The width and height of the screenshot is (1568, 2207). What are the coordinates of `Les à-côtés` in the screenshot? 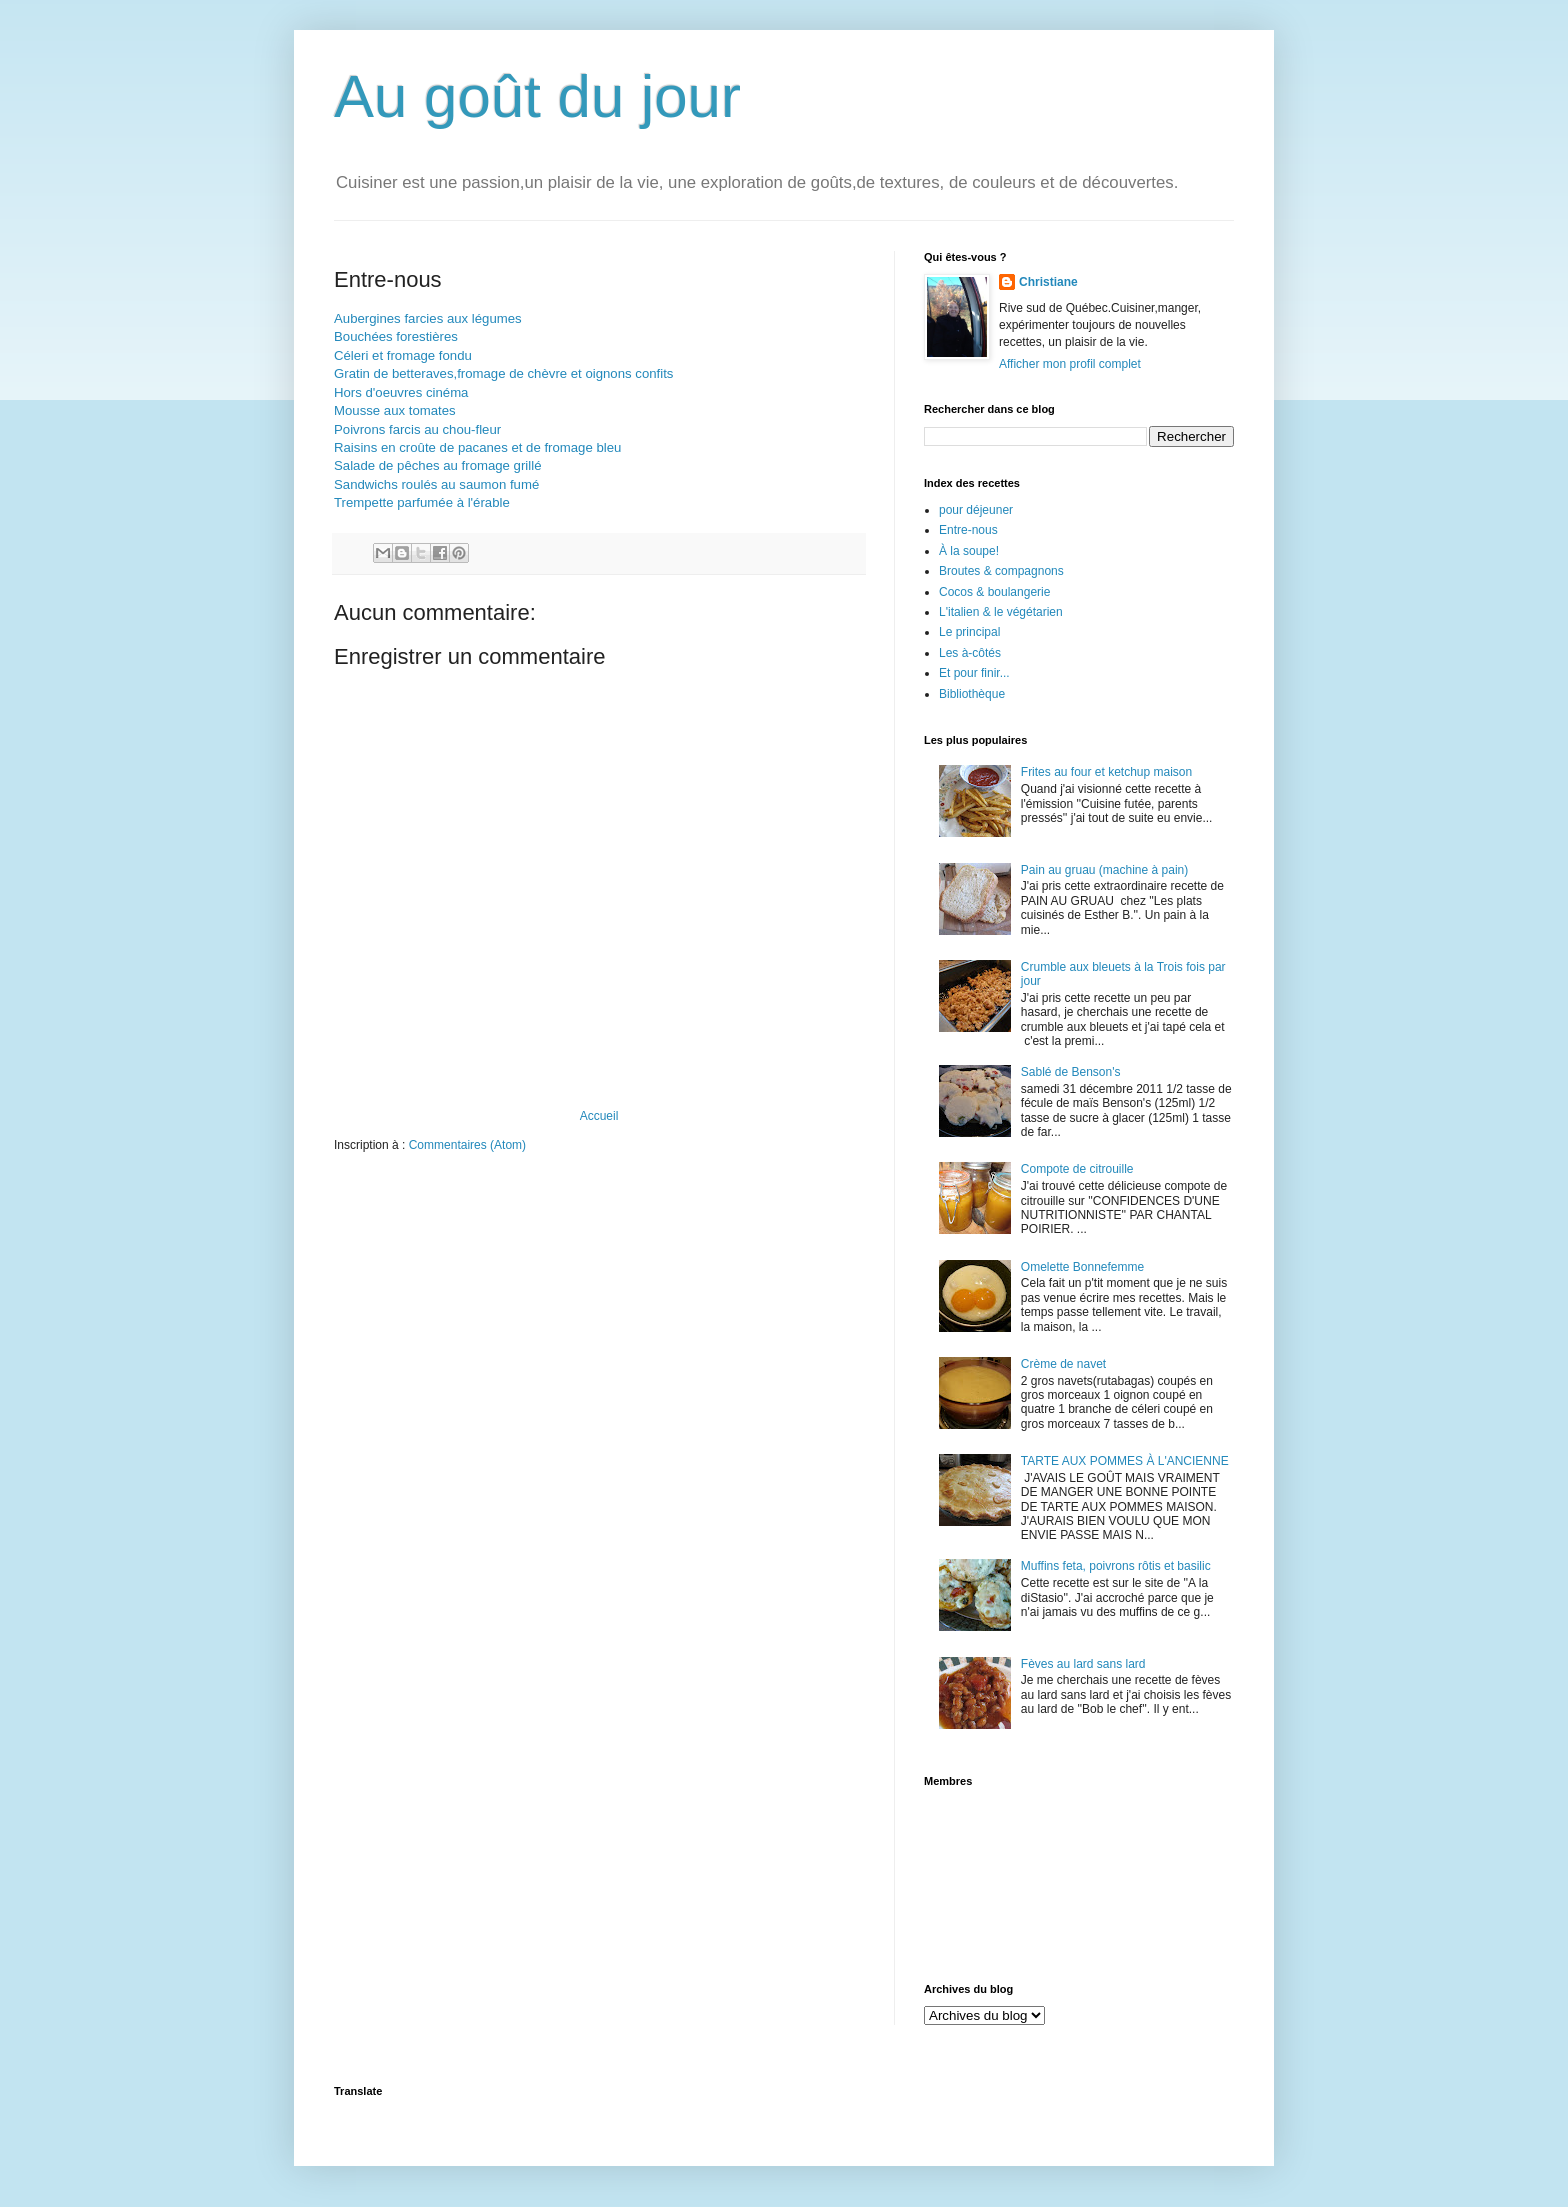 It's located at (970, 653).